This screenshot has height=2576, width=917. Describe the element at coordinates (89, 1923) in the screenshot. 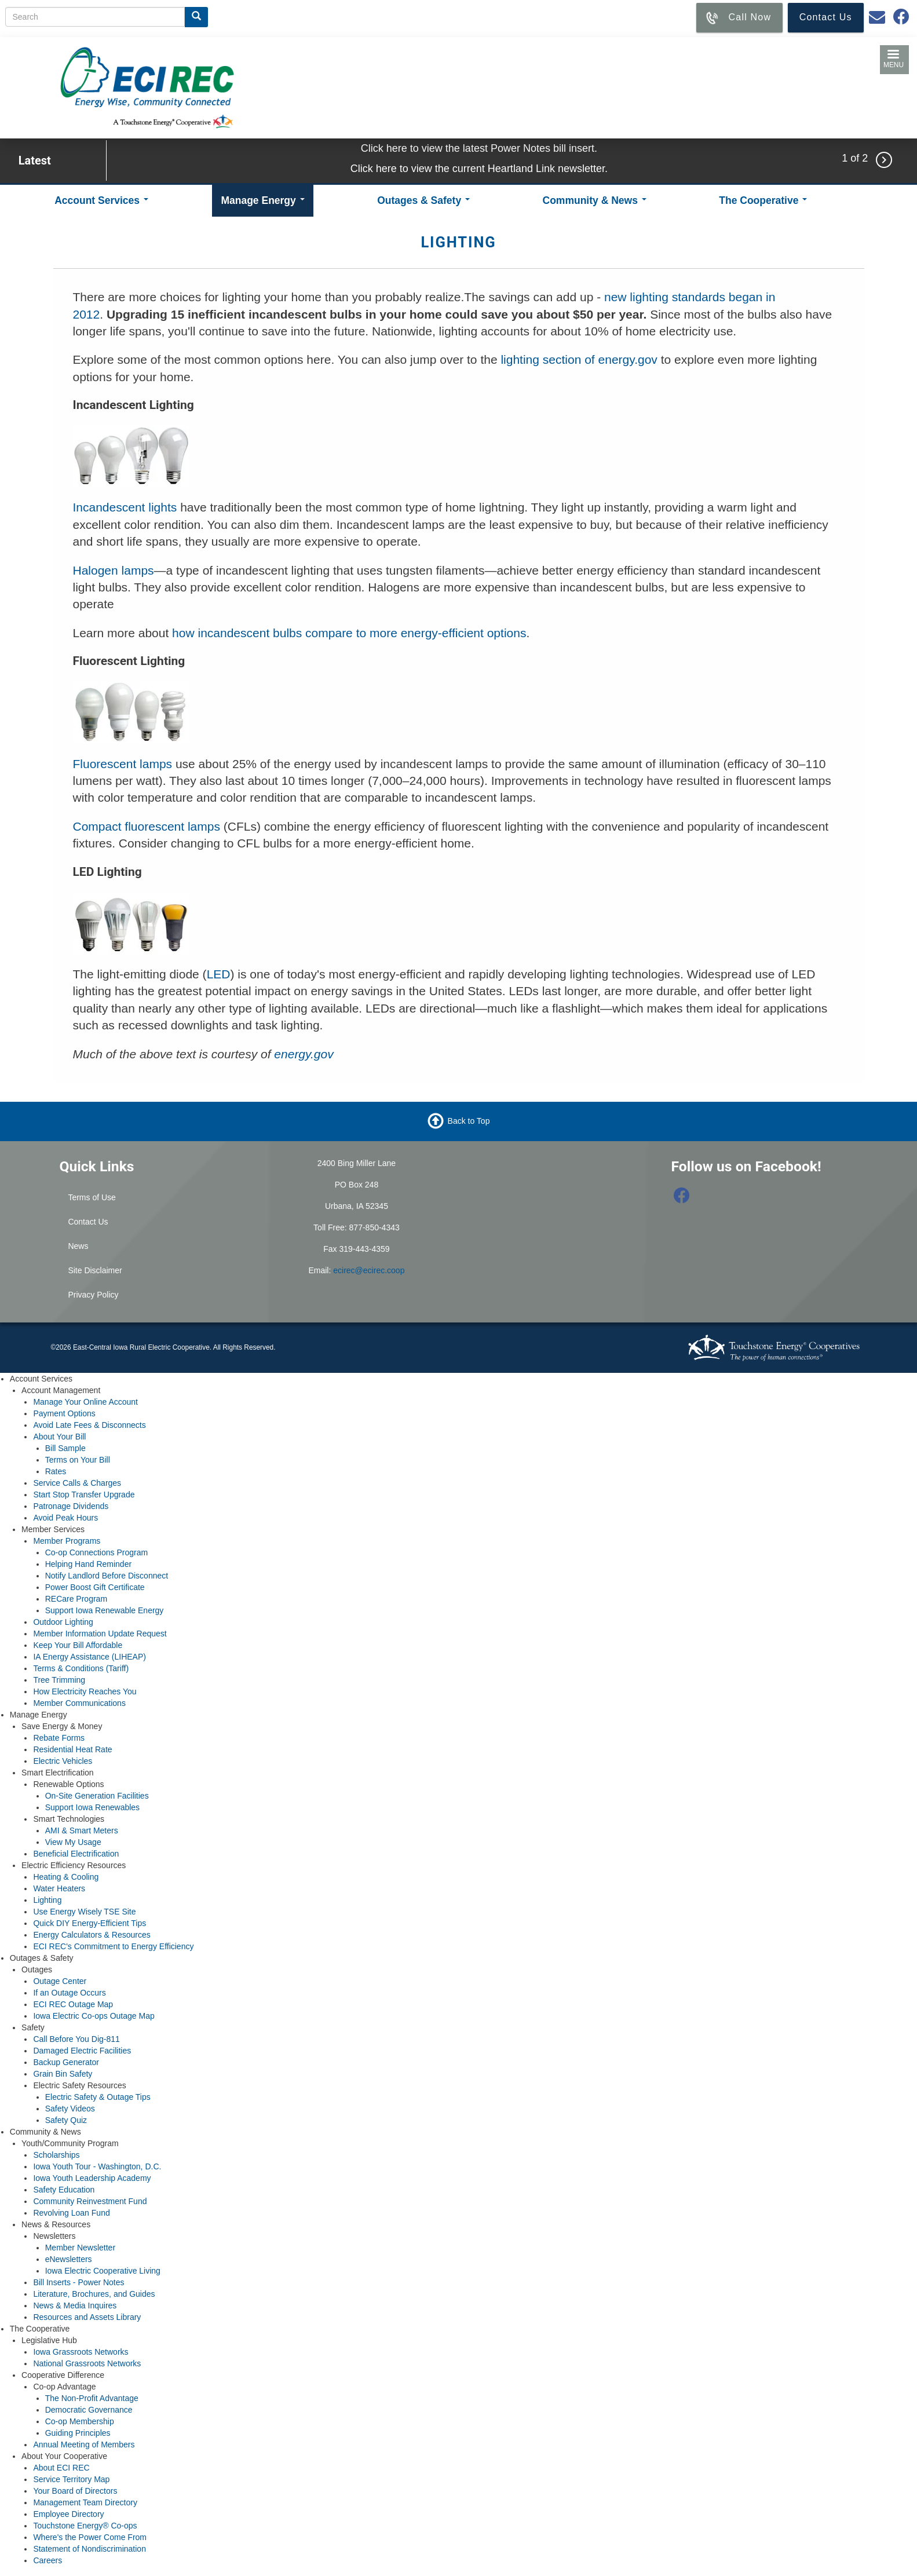

I see `Quick DIY Energy-Efficient Tips` at that location.